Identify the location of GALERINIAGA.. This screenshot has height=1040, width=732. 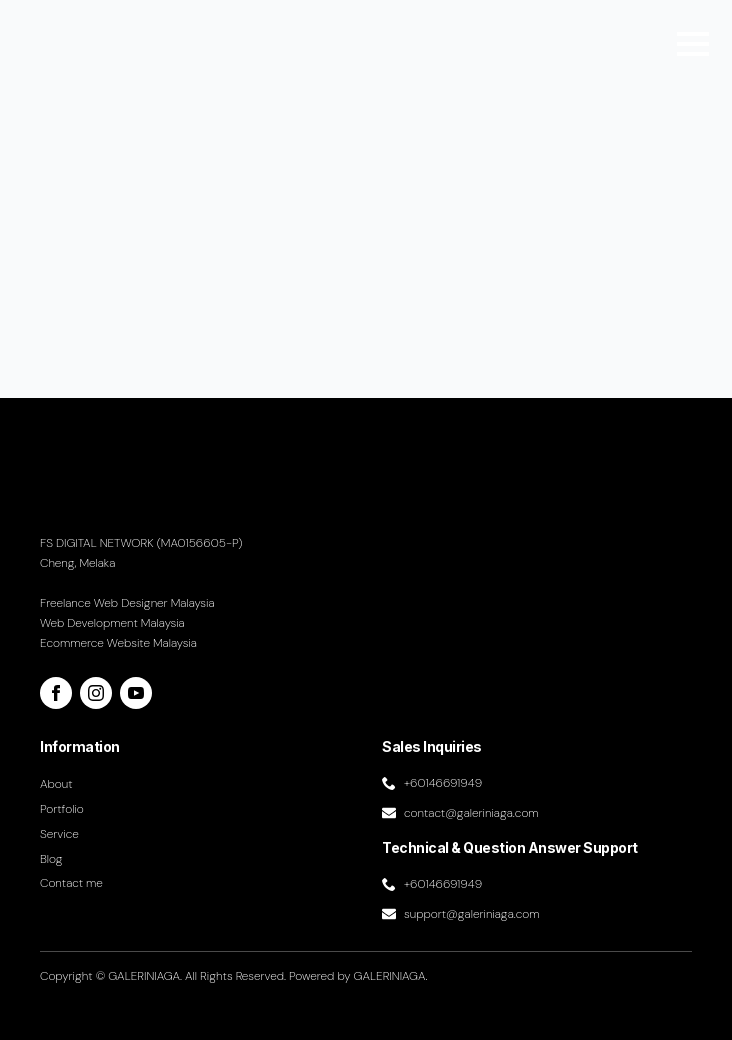
(391, 976).